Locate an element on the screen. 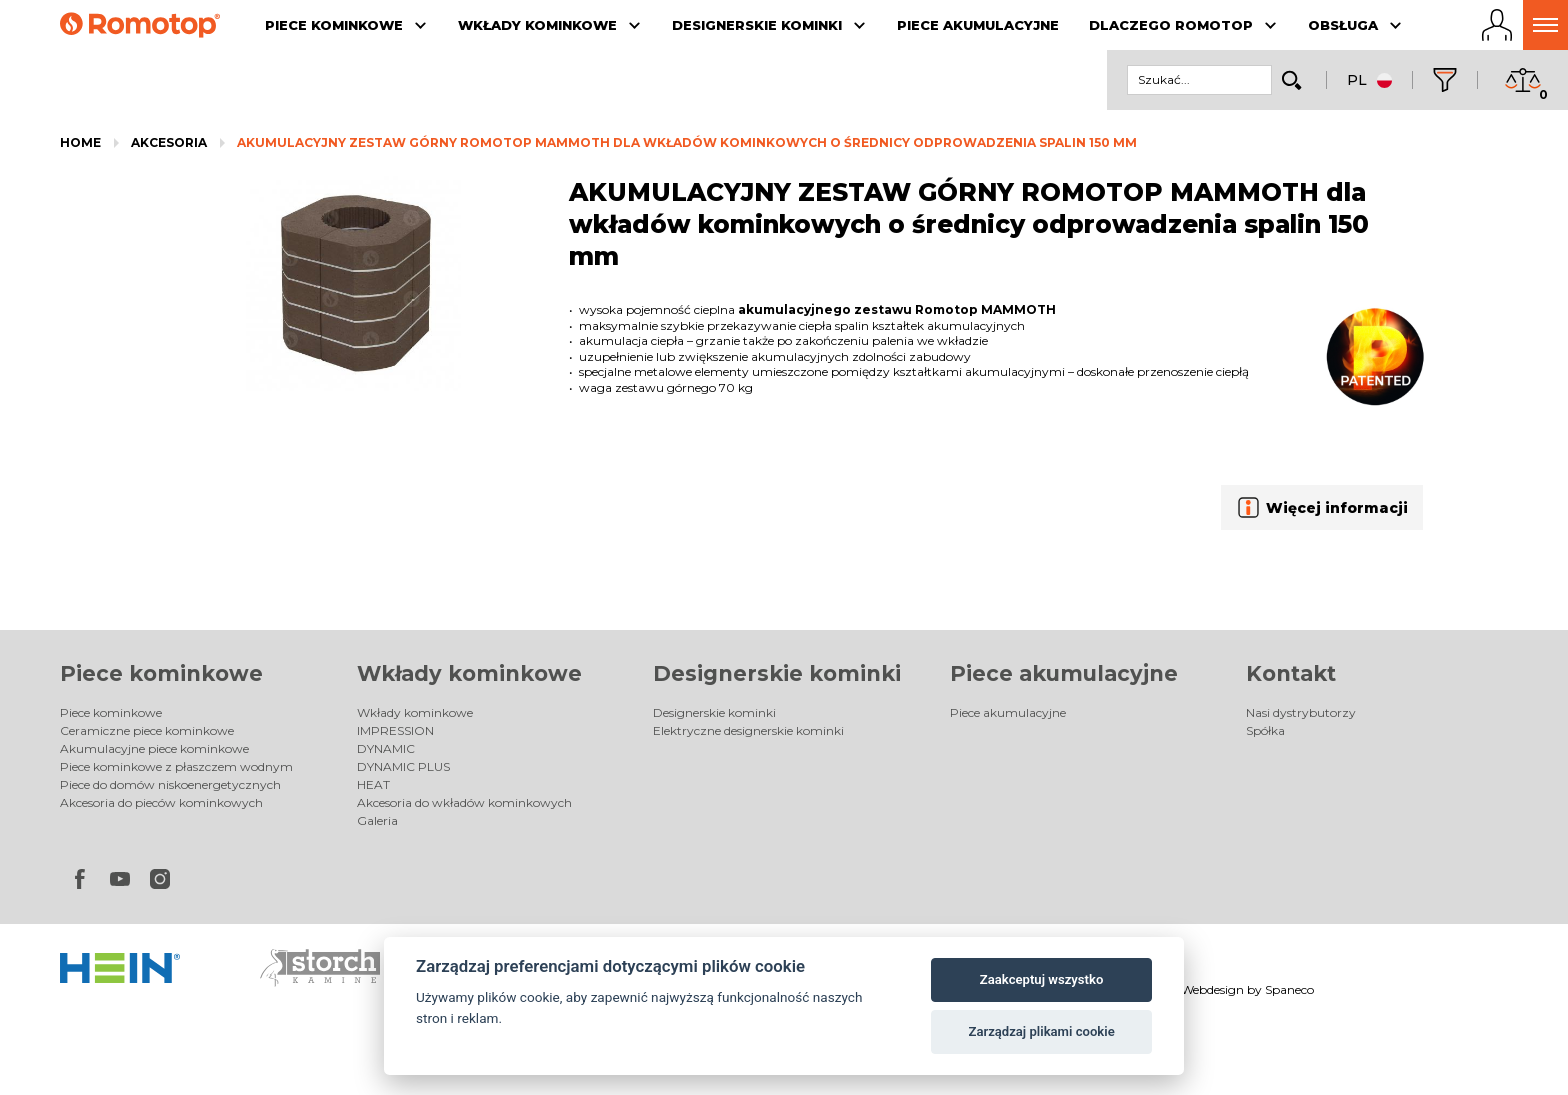 The image size is (1568, 1095). Piece akumulacyjne is located at coordinates (1064, 673).